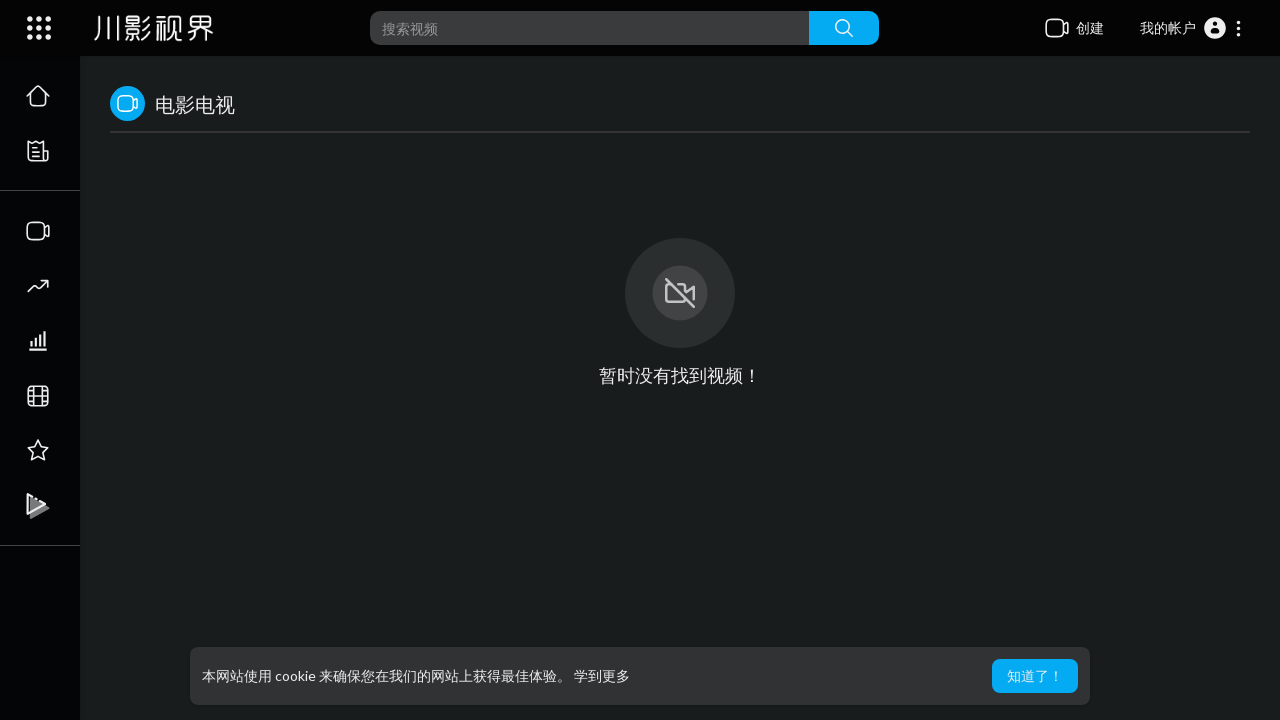 Image resolution: width=1280 pixels, height=720 pixels. I want to click on 学到更多 [button], so click(602, 675).